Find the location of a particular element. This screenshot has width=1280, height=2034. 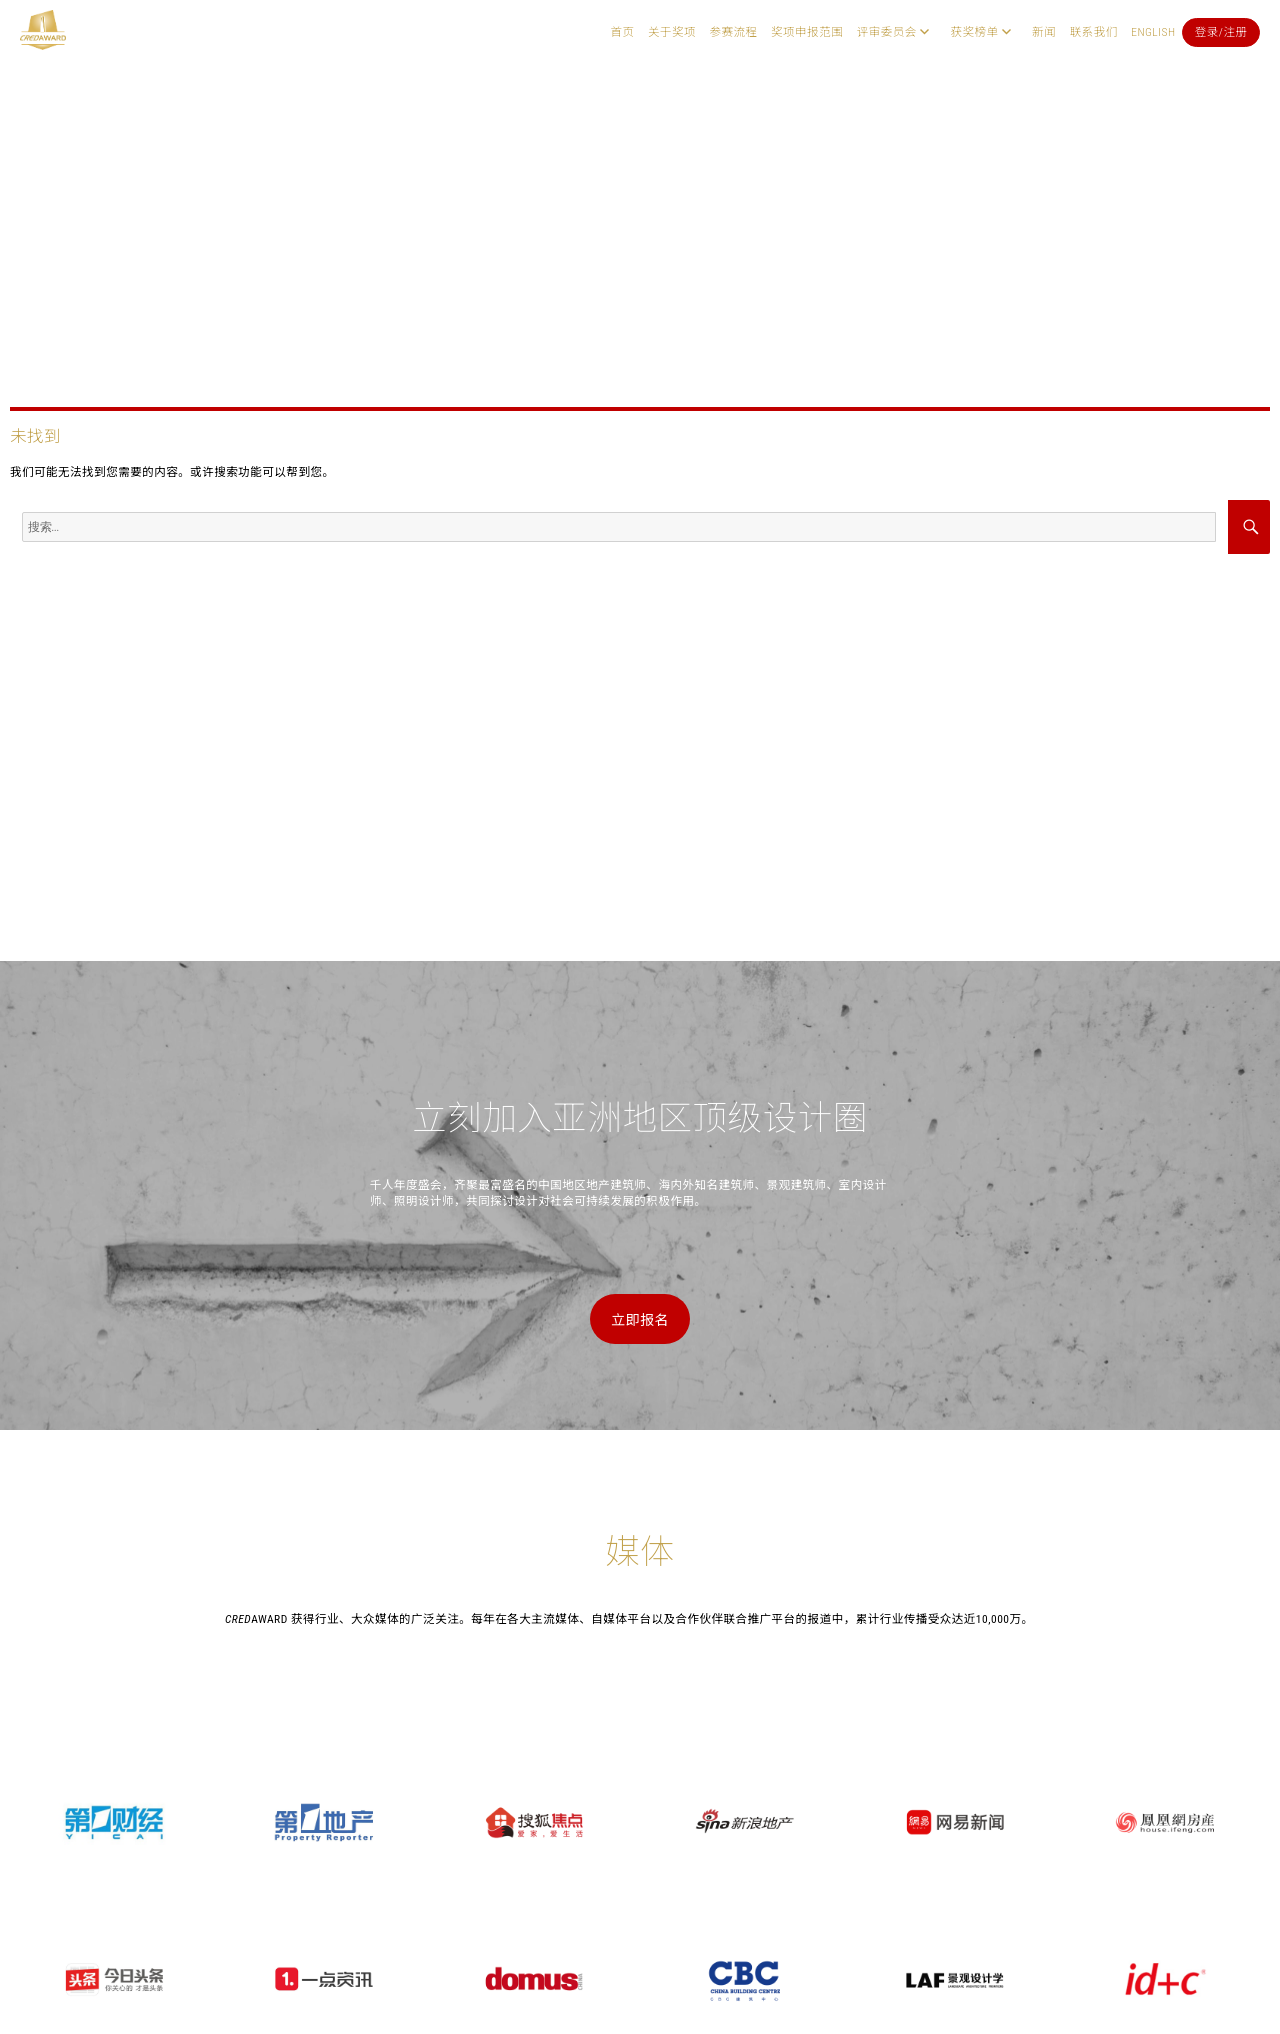

立即报名 is located at coordinates (640, 1320).